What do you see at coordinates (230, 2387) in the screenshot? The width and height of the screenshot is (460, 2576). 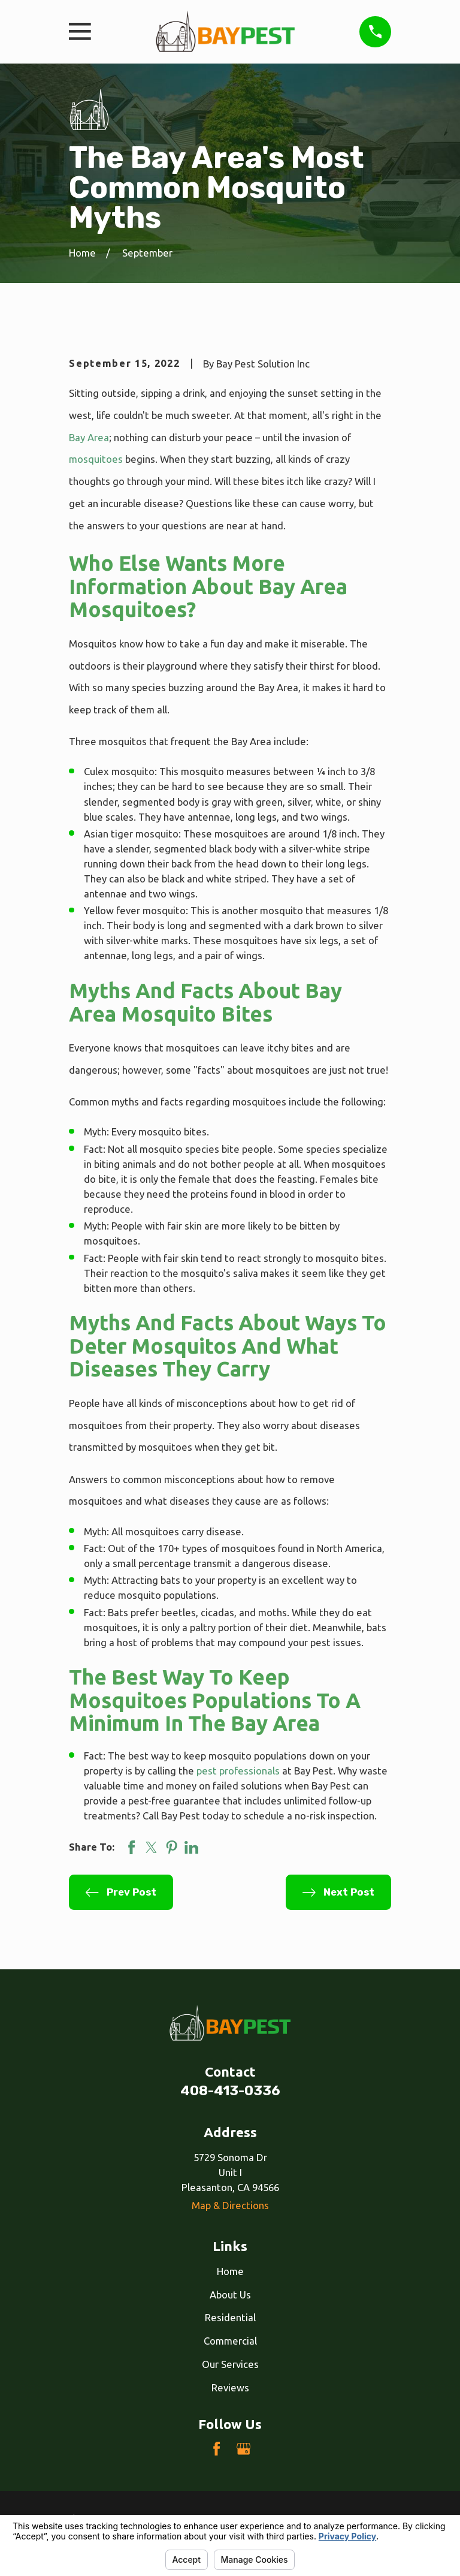 I see `Reviews` at bounding box center [230, 2387].